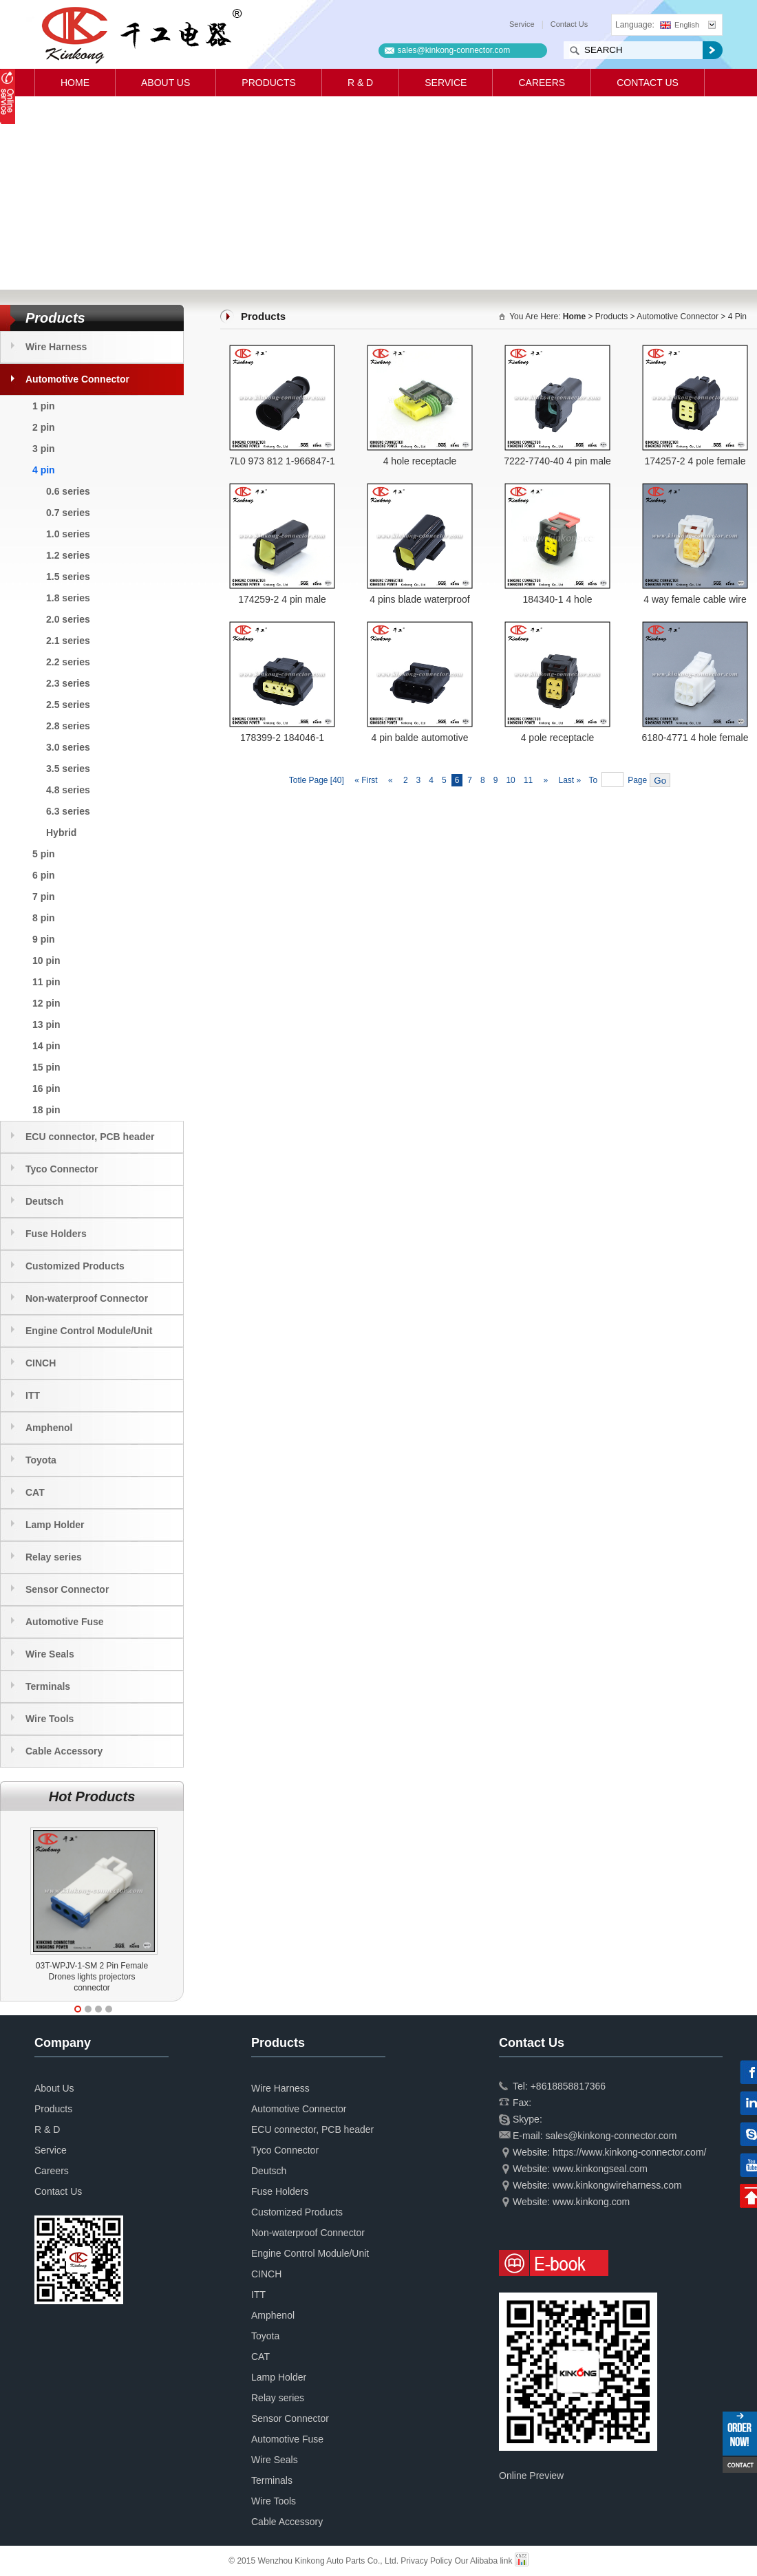 This screenshot has width=757, height=2576. What do you see at coordinates (43, 853) in the screenshot?
I see `5 pin` at bounding box center [43, 853].